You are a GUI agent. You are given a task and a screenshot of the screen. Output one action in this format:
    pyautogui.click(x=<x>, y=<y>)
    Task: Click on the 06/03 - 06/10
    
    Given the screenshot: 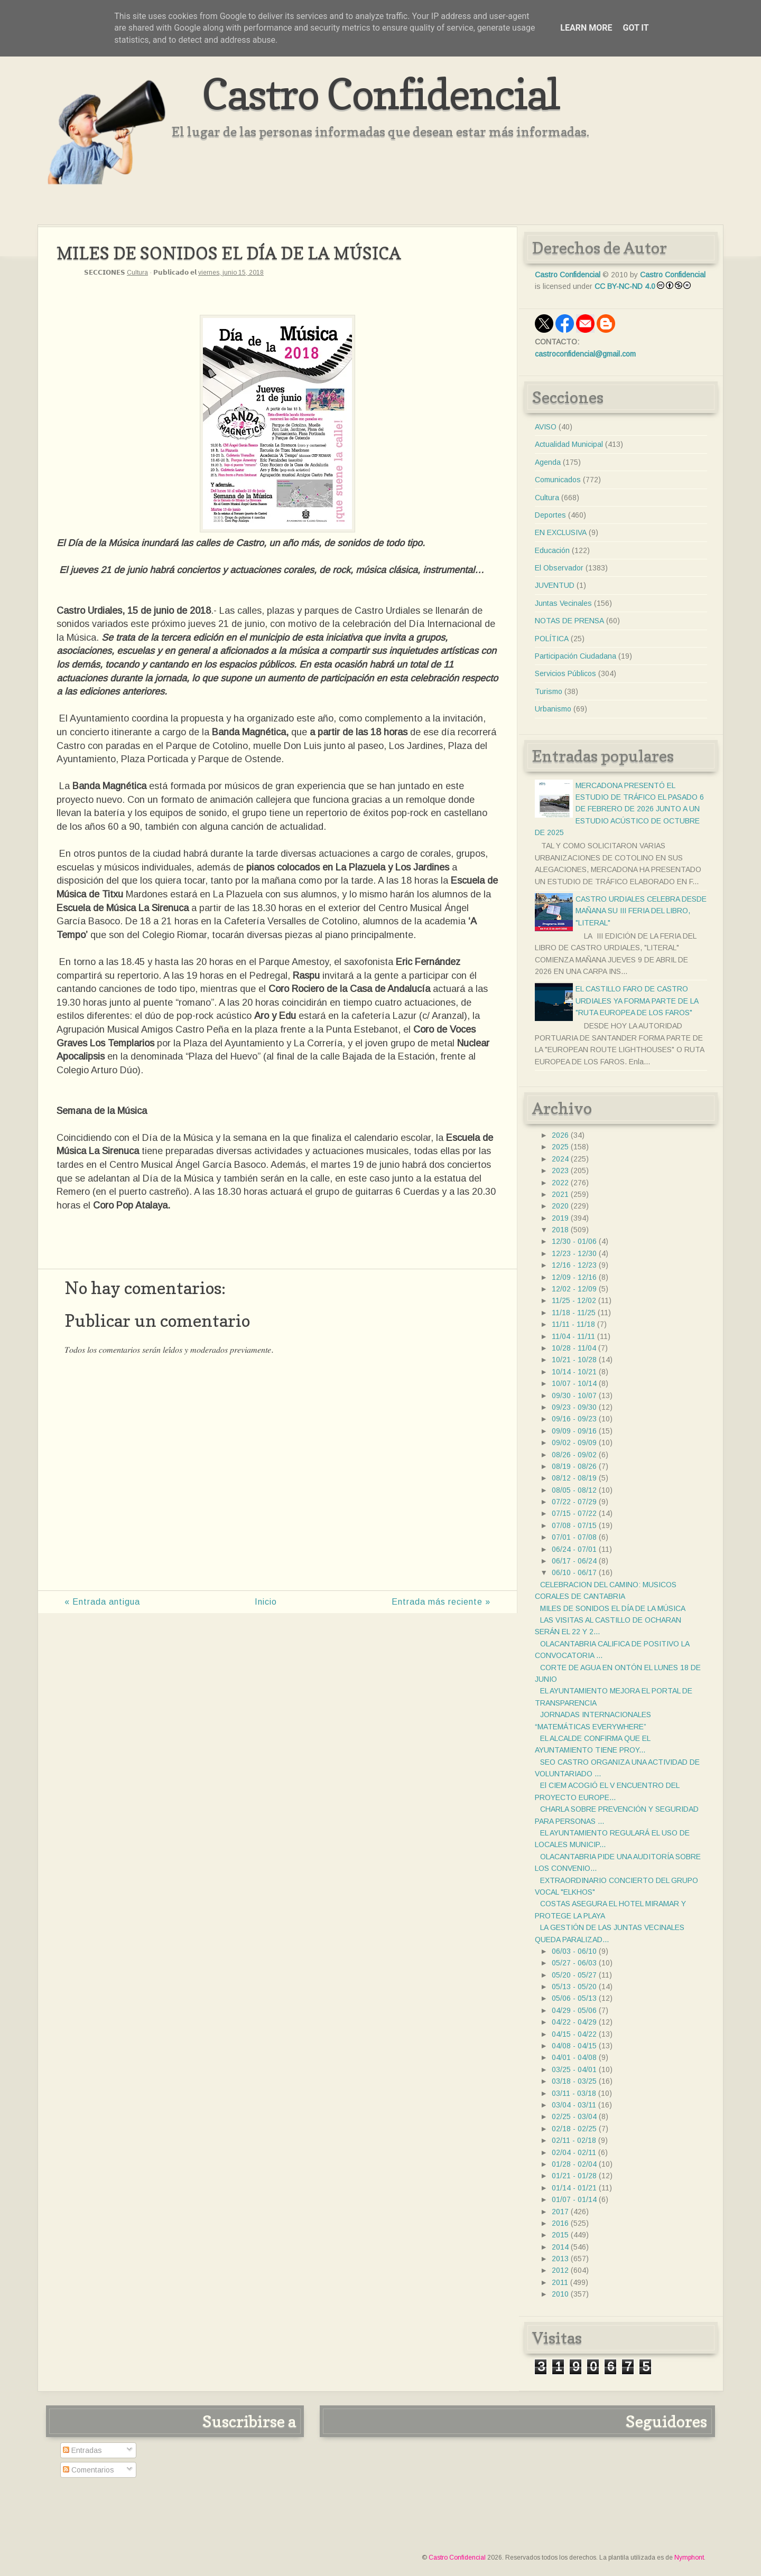 What is the action you would take?
    pyautogui.click(x=574, y=1951)
    